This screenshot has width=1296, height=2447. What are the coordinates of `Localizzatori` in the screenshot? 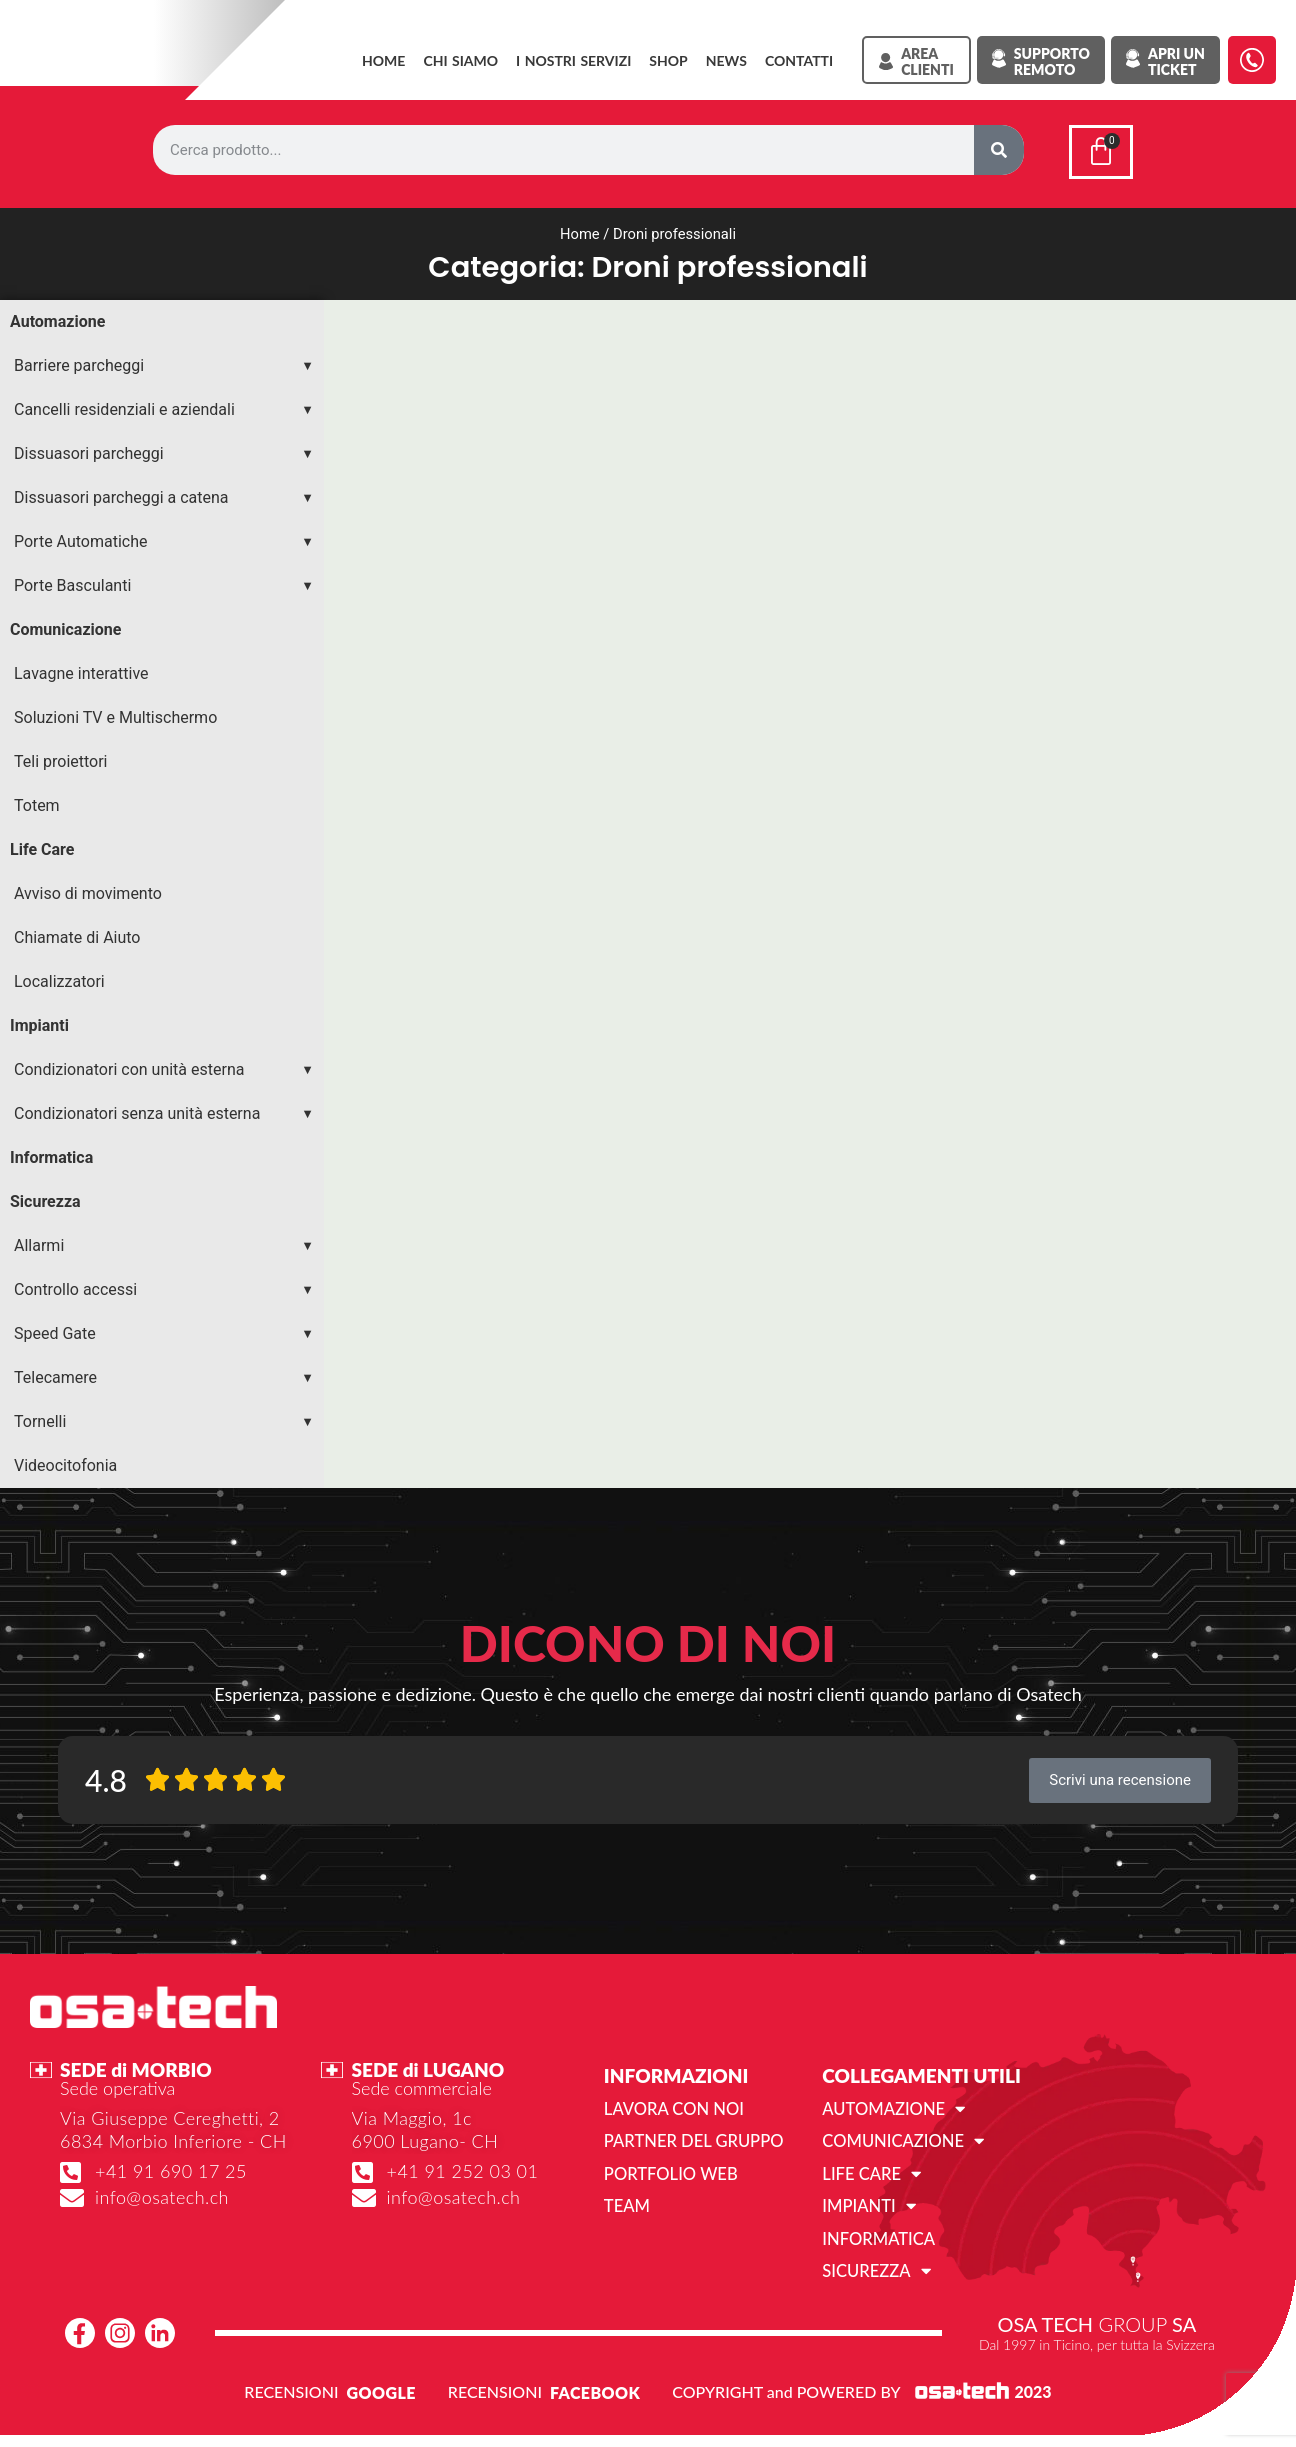 It's located at (59, 977).